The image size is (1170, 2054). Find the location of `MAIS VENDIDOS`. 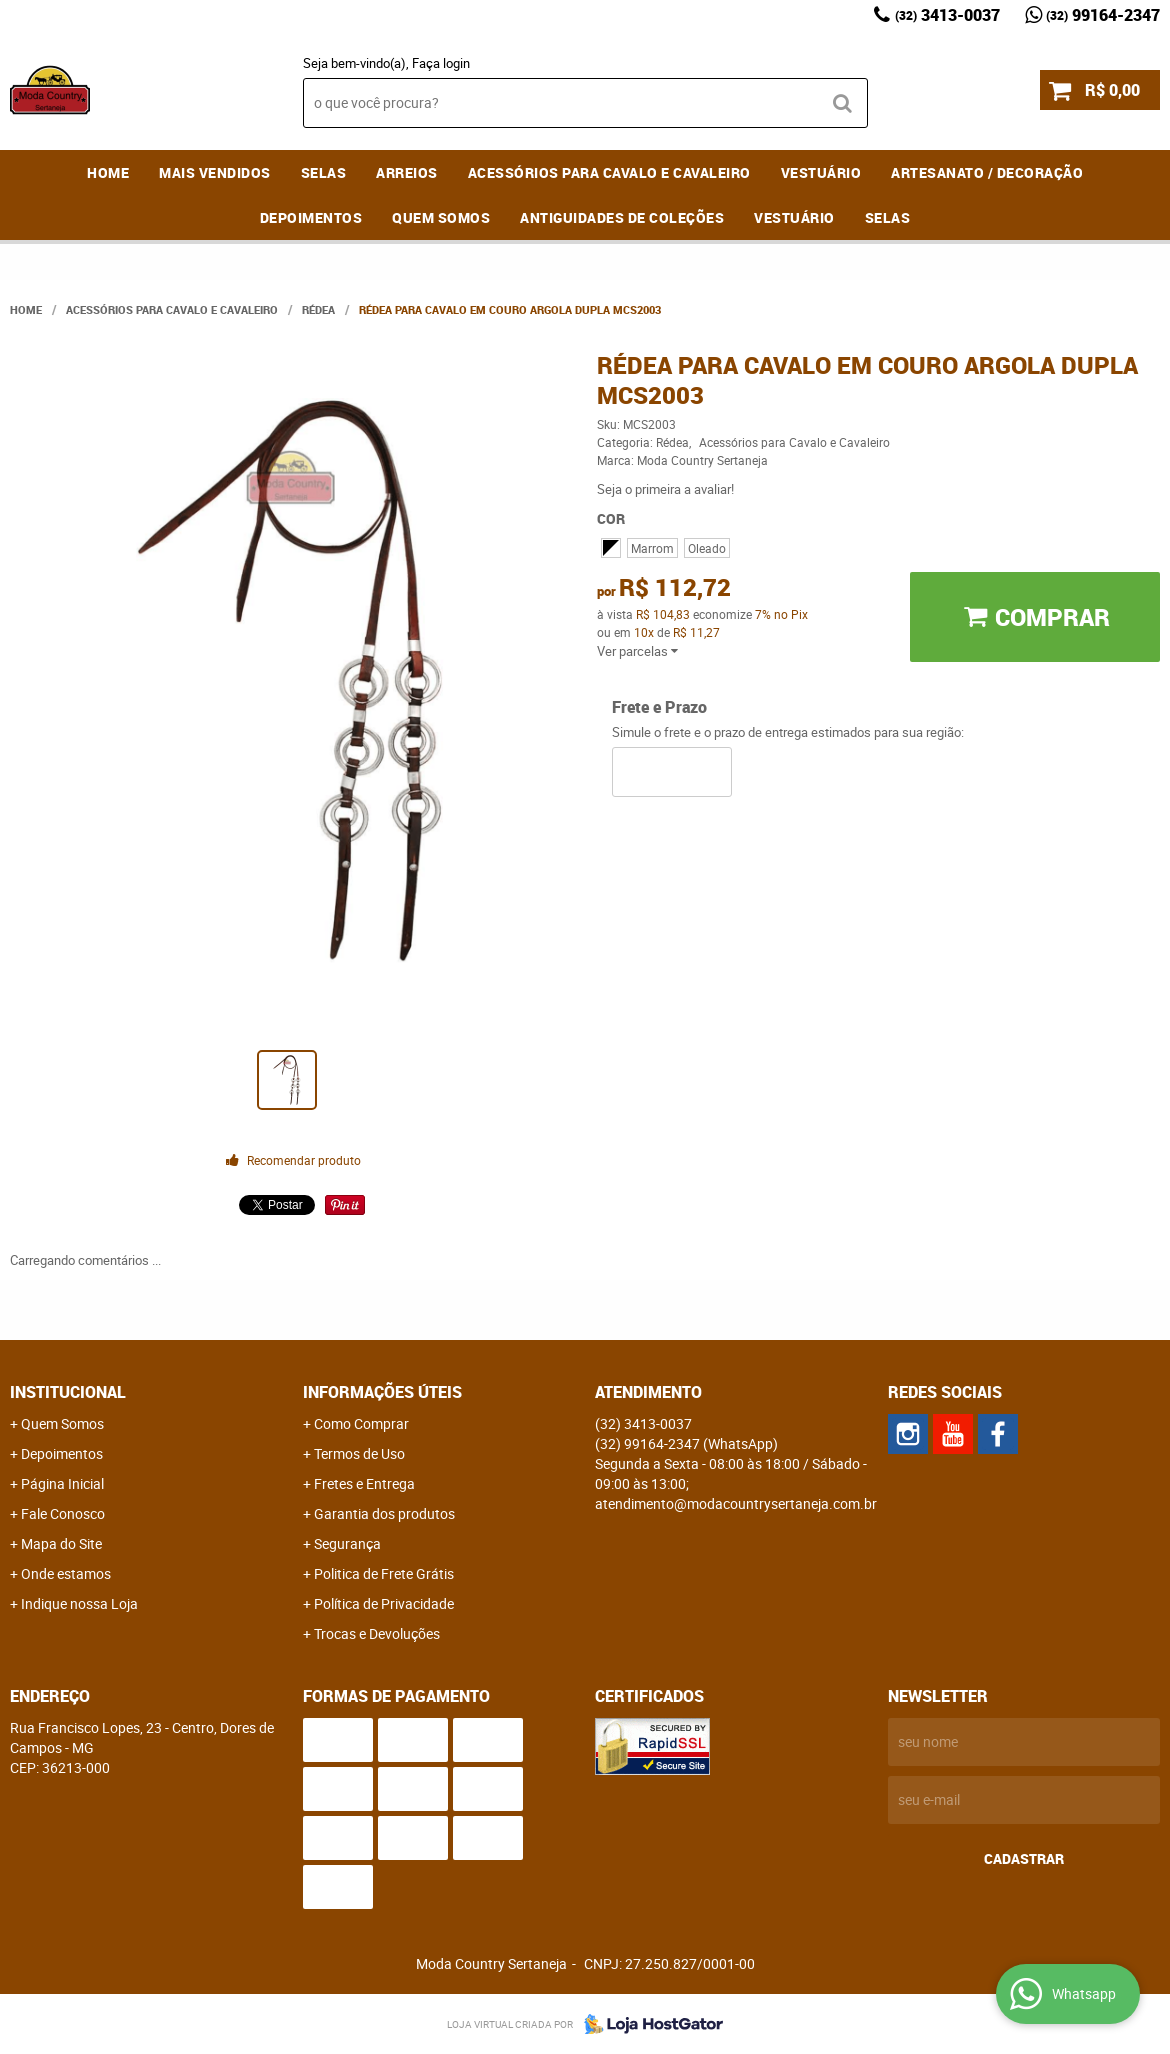

MAIS VENDIDOS is located at coordinates (215, 172).